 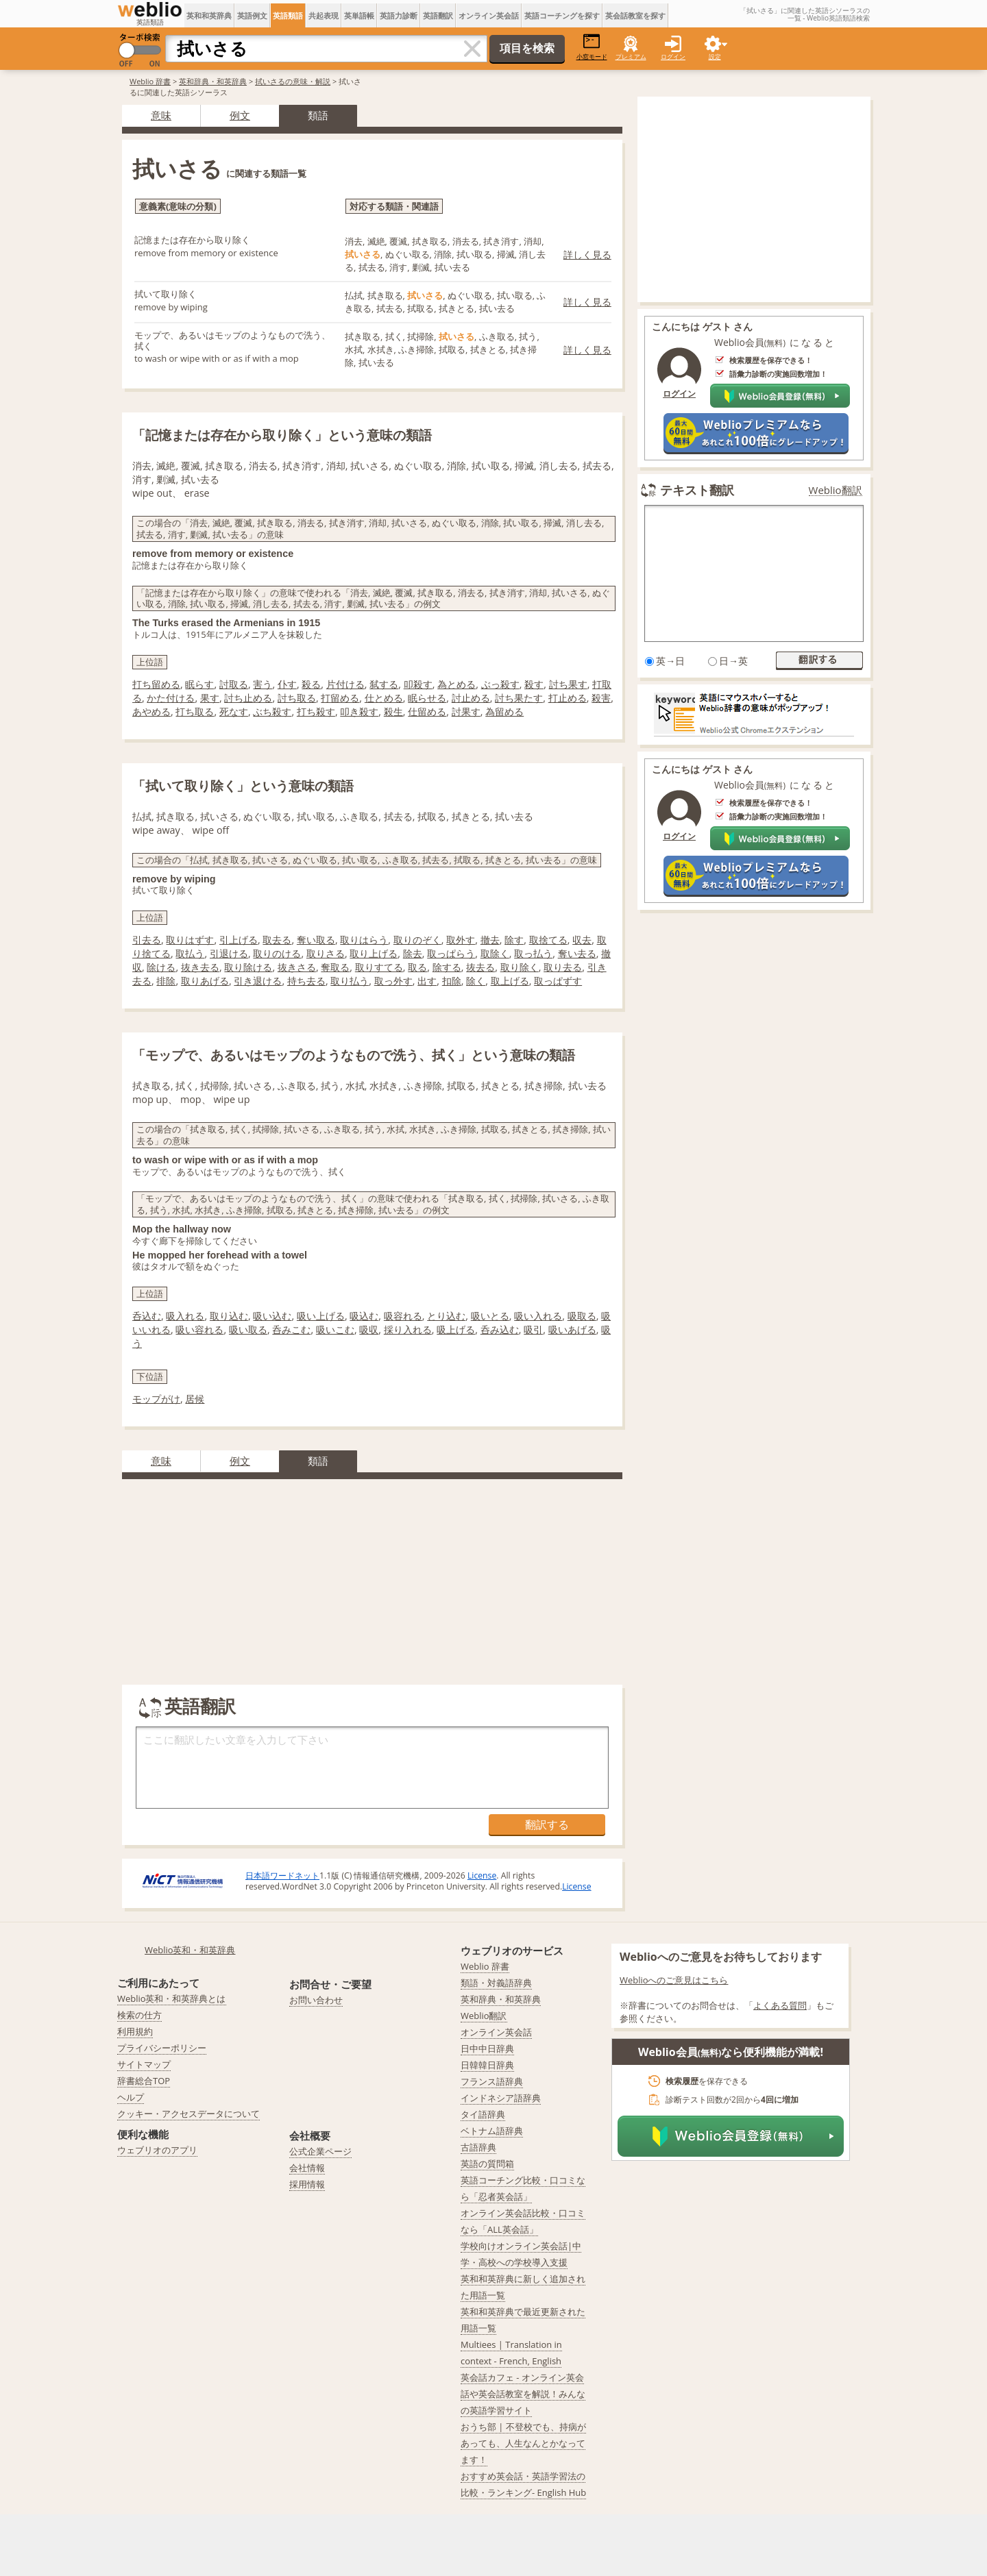 I want to click on 叩き殺す, so click(x=359, y=711).